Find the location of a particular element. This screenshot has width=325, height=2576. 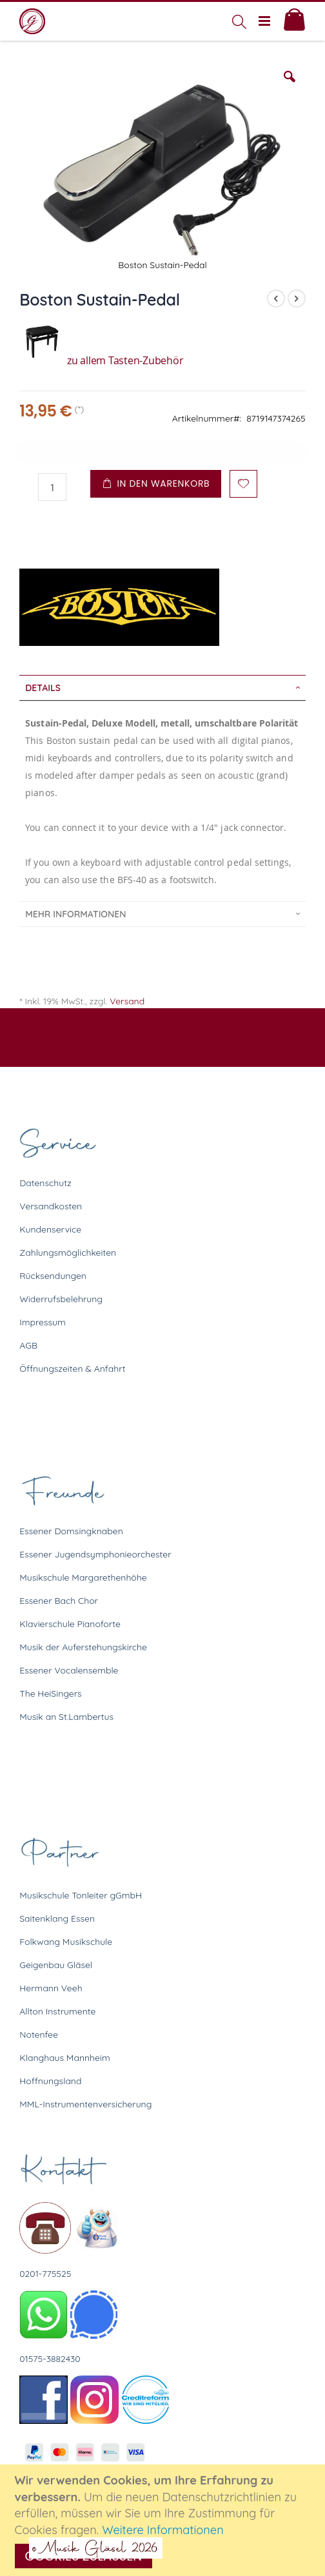

Notenfee is located at coordinates (38, 2034).